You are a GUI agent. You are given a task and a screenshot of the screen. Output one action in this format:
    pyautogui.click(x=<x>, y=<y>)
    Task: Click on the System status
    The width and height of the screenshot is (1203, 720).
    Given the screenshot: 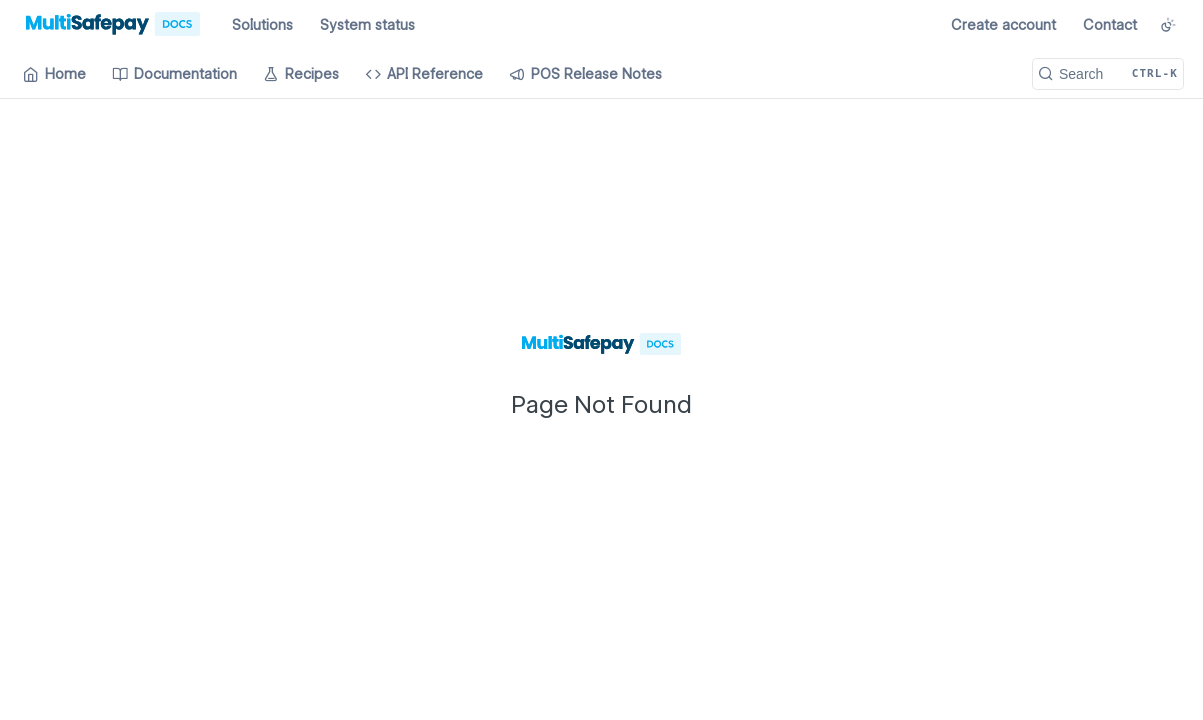 What is the action you would take?
    pyautogui.click(x=367, y=25)
    